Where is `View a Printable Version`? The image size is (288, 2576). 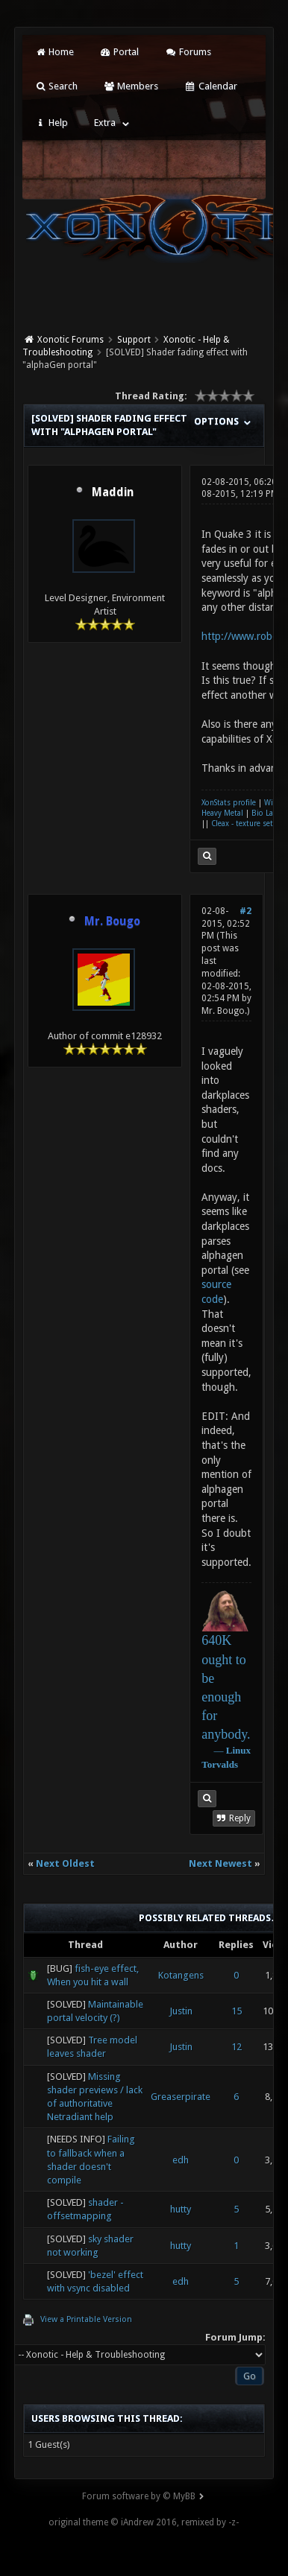 View a Printable Version is located at coordinates (86, 2319).